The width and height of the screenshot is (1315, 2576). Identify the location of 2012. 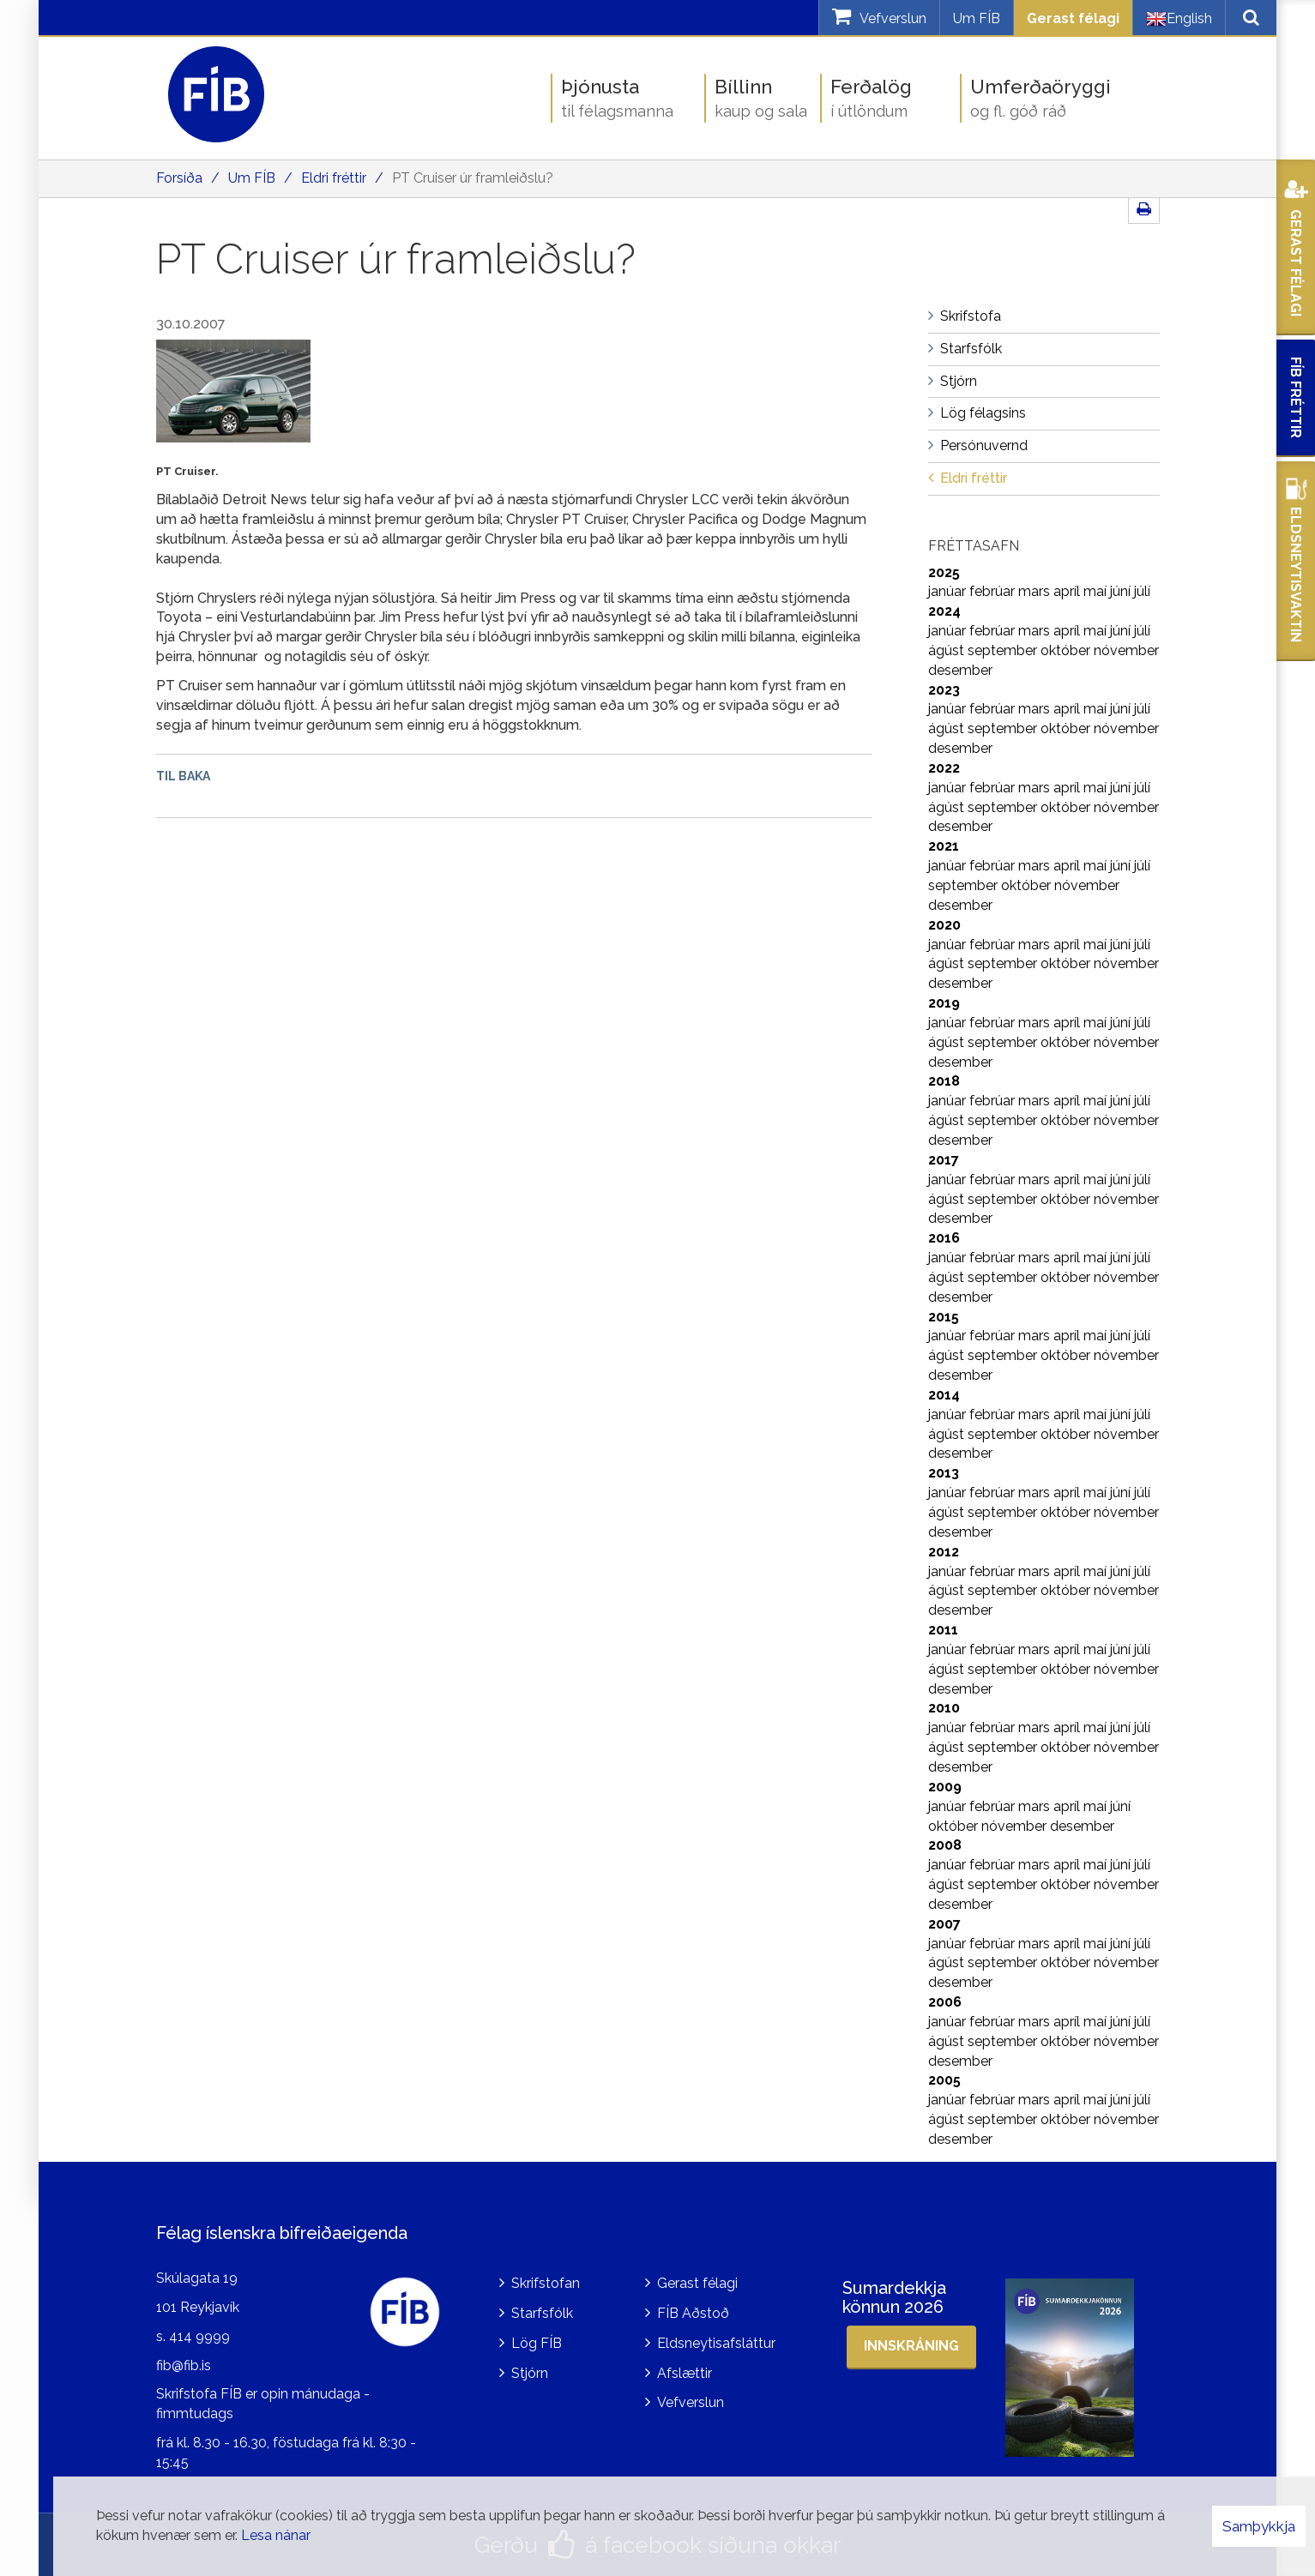
(943, 1552).